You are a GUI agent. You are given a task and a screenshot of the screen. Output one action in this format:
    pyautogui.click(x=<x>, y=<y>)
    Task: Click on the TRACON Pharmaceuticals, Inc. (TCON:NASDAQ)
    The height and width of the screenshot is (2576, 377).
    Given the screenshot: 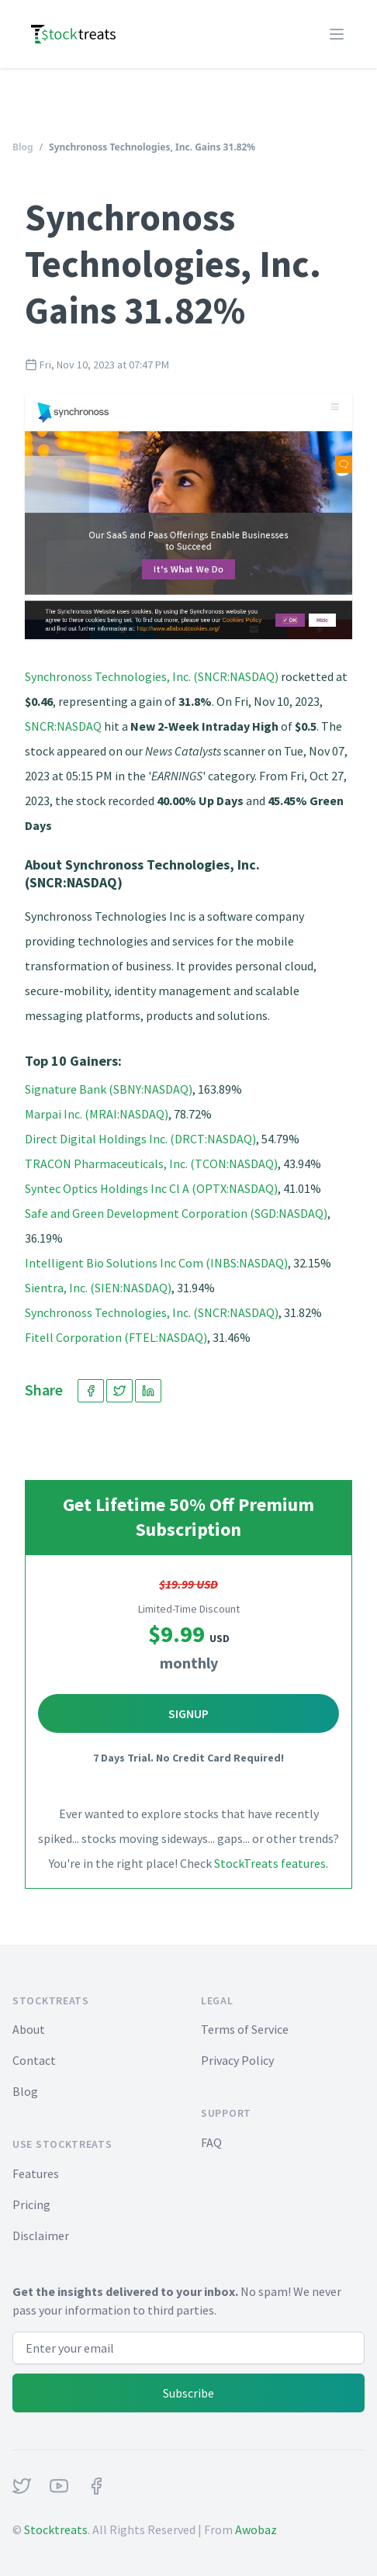 What is the action you would take?
    pyautogui.click(x=151, y=1163)
    